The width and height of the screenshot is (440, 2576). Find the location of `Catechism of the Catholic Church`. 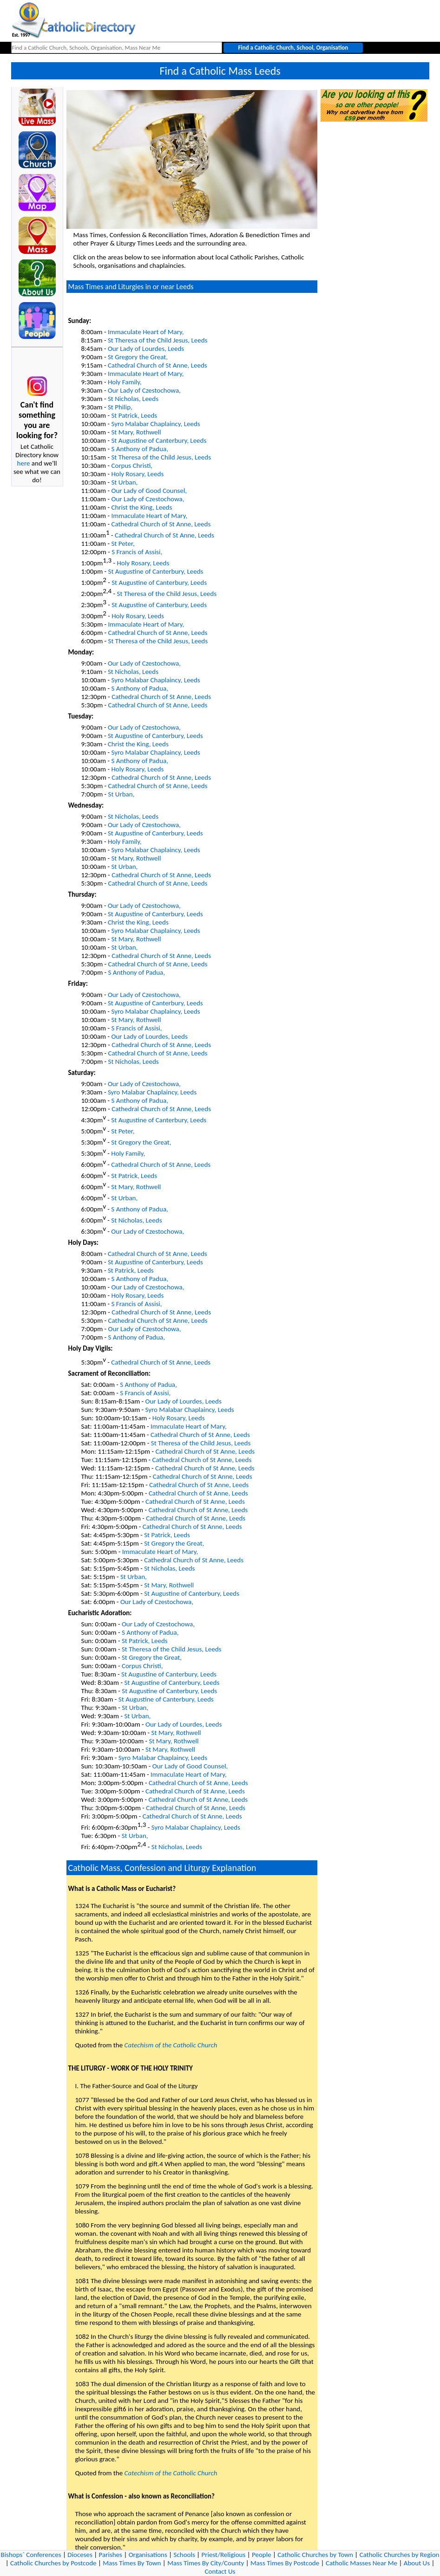

Catechism of the Catholic Church is located at coordinates (171, 2045).